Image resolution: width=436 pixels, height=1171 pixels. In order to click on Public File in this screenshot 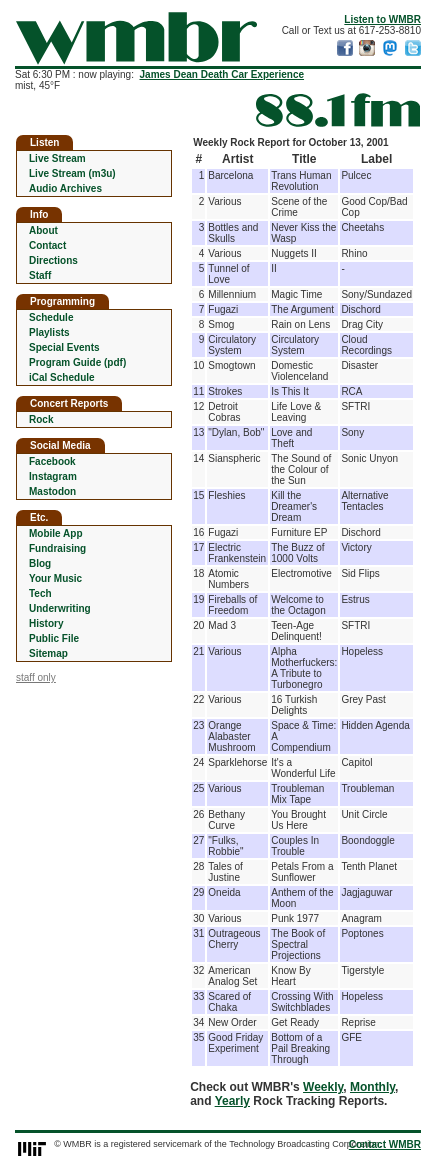, I will do `click(54, 638)`.